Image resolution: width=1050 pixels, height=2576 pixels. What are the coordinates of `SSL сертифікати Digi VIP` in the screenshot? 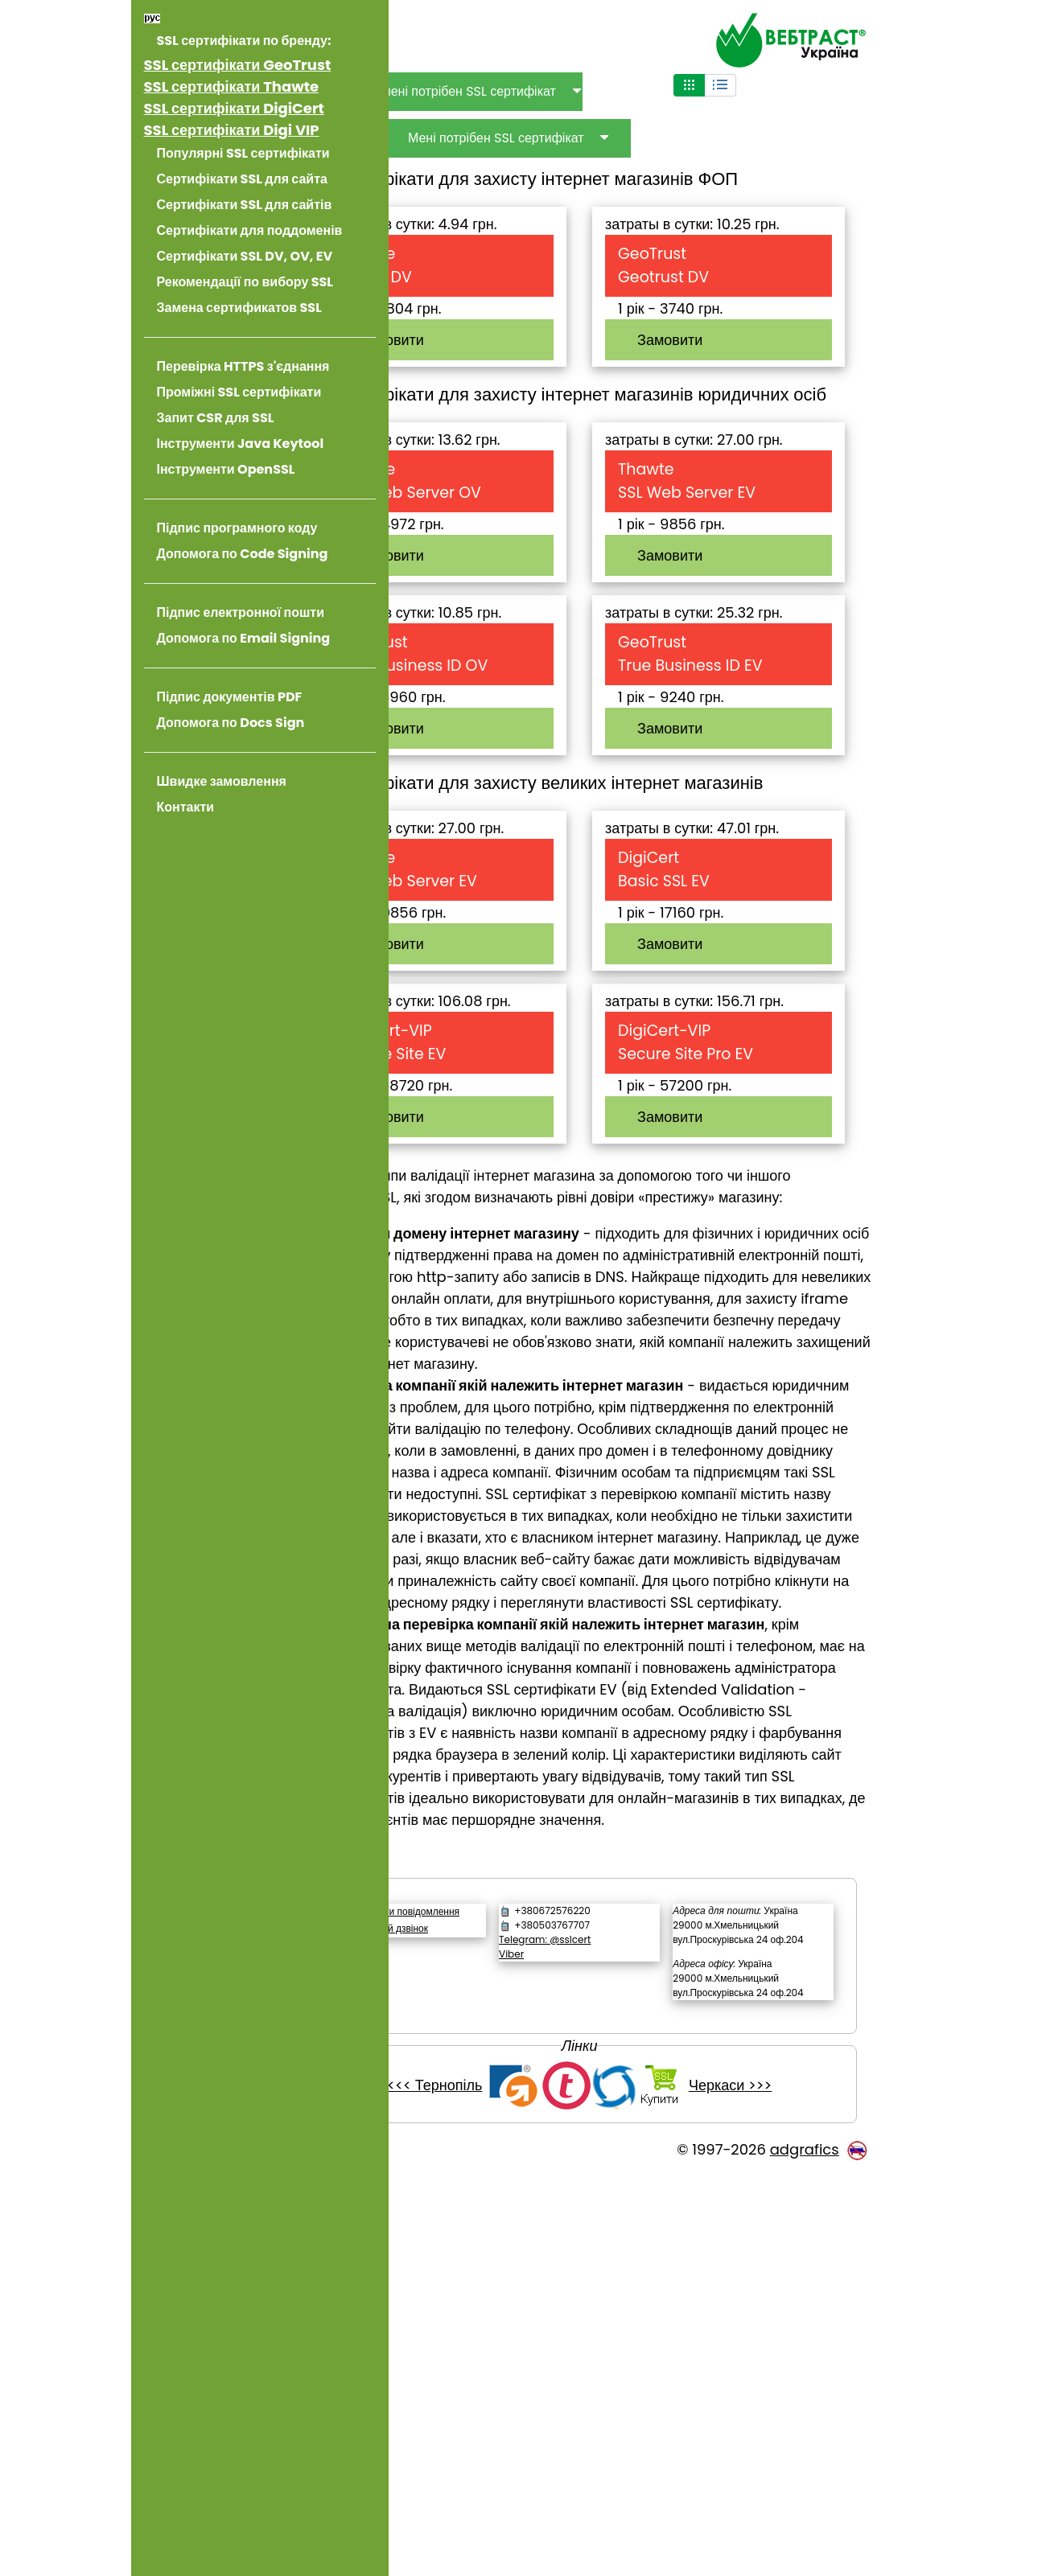 It's located at (231, 130).